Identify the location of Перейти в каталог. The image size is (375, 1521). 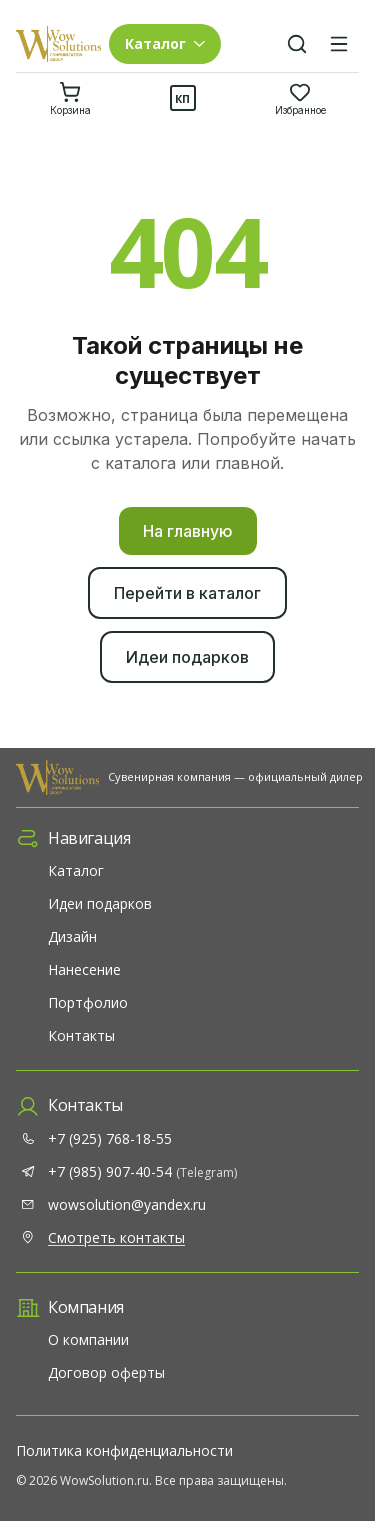
(187, 593).